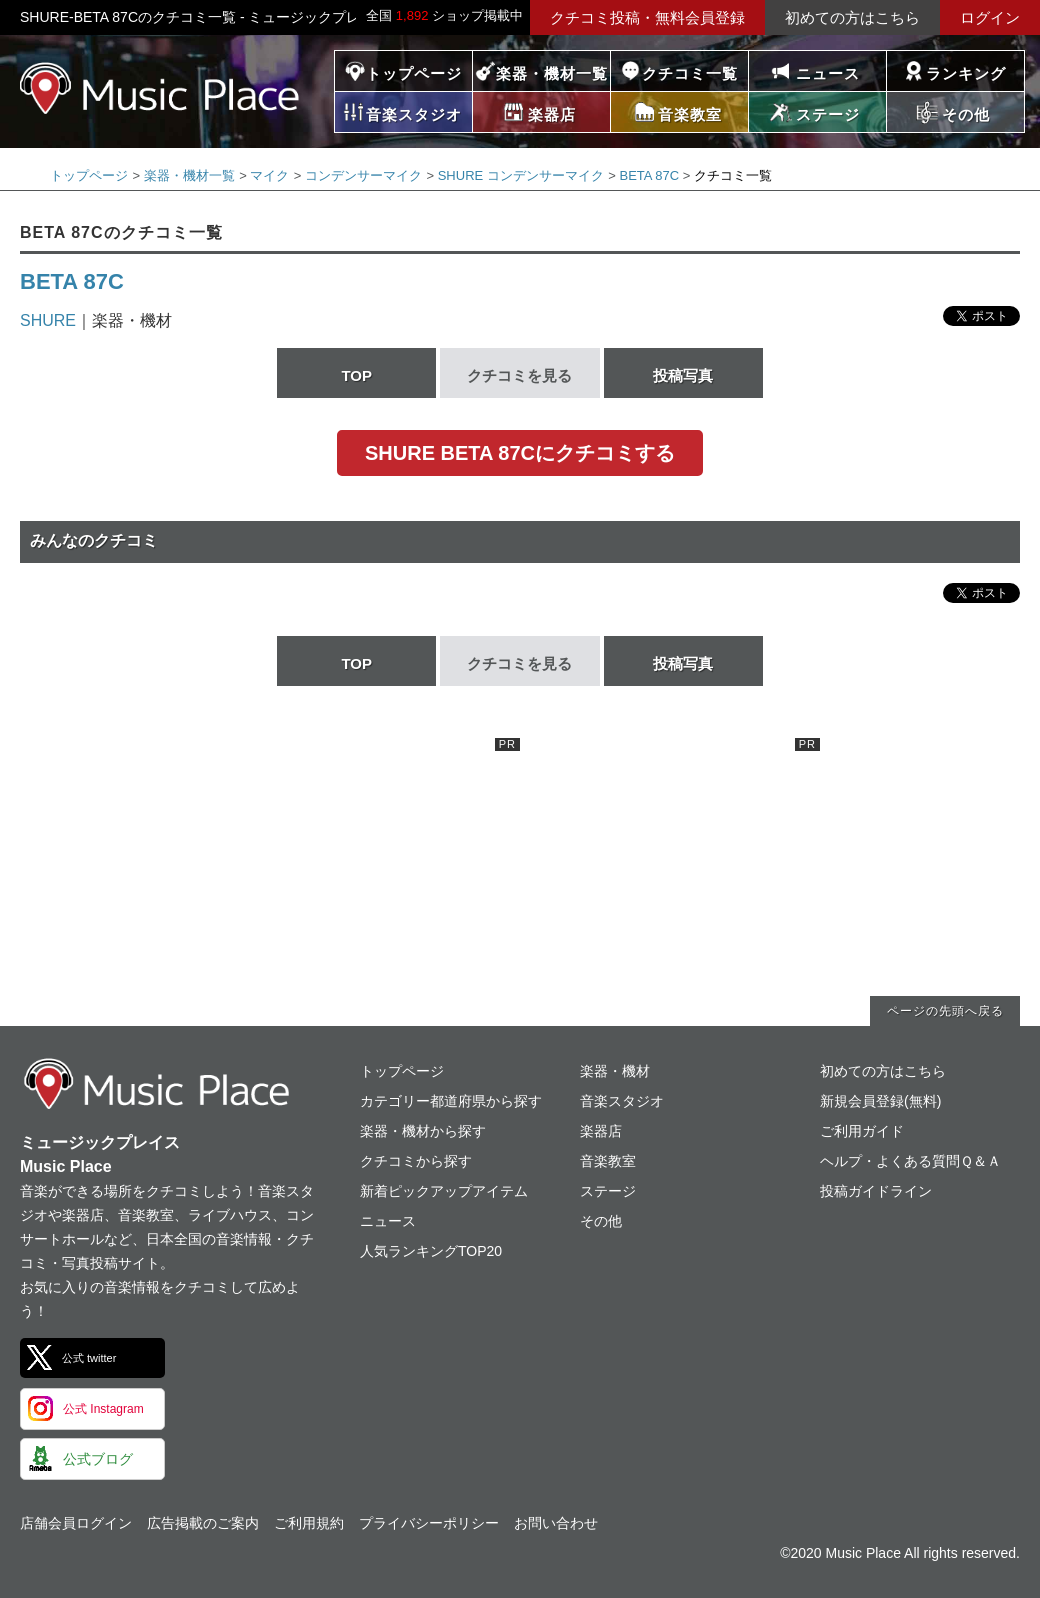  Describe the element at coordinates (519, 375) in the screenshot. I see `クチコミを見る` at that location.